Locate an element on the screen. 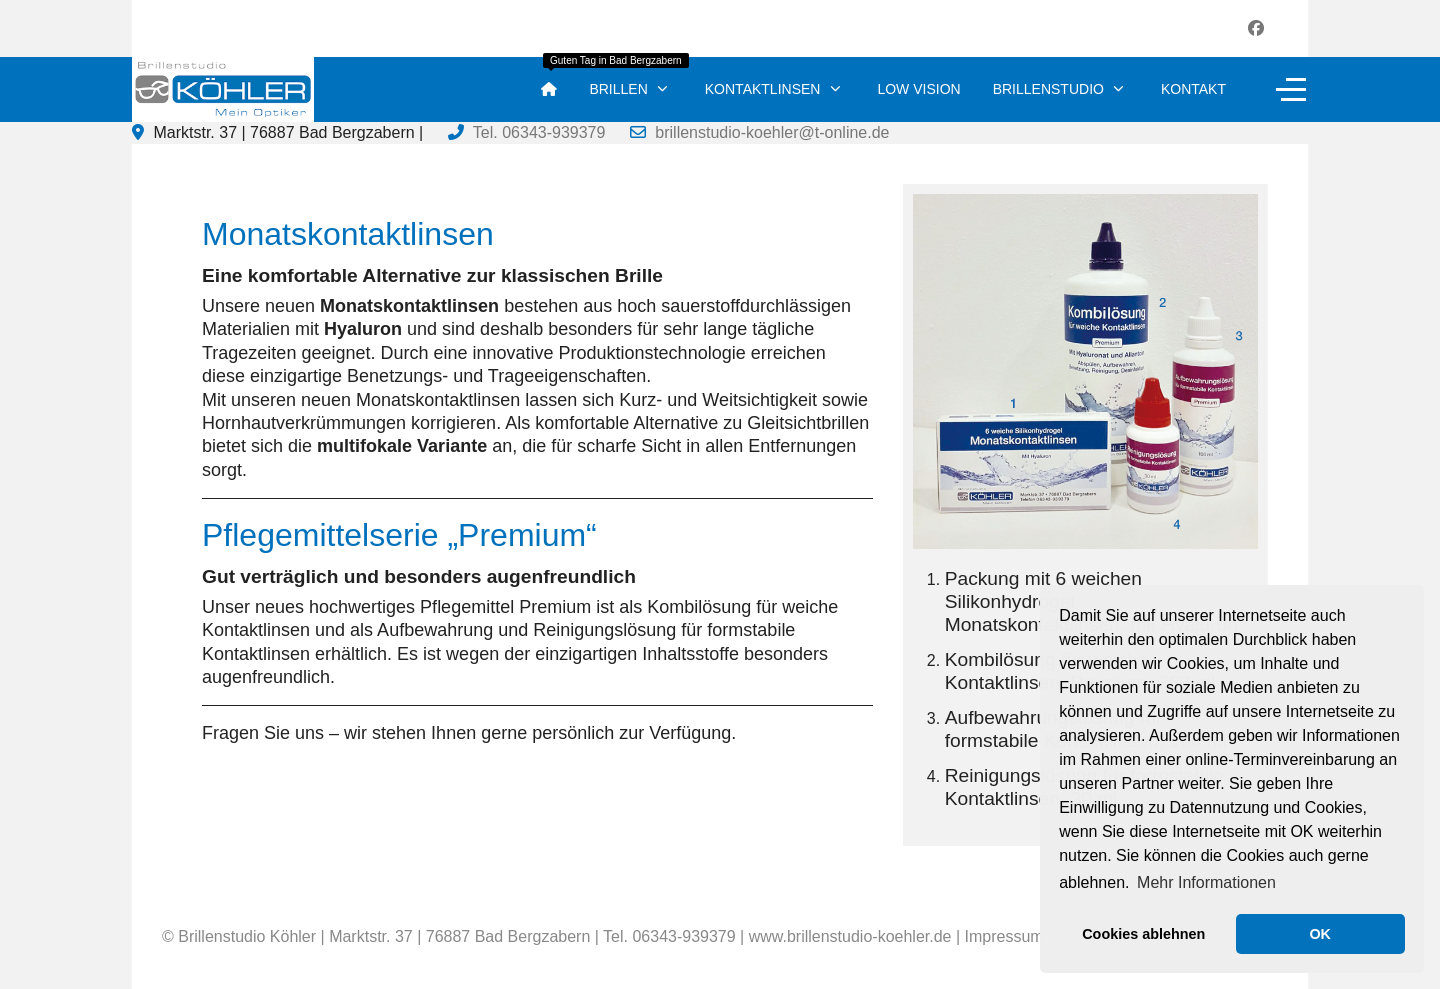 This screenshot has width=1440, height=989. brillenstudio-koehler@t-online.de is located at coordinates (772, 132).